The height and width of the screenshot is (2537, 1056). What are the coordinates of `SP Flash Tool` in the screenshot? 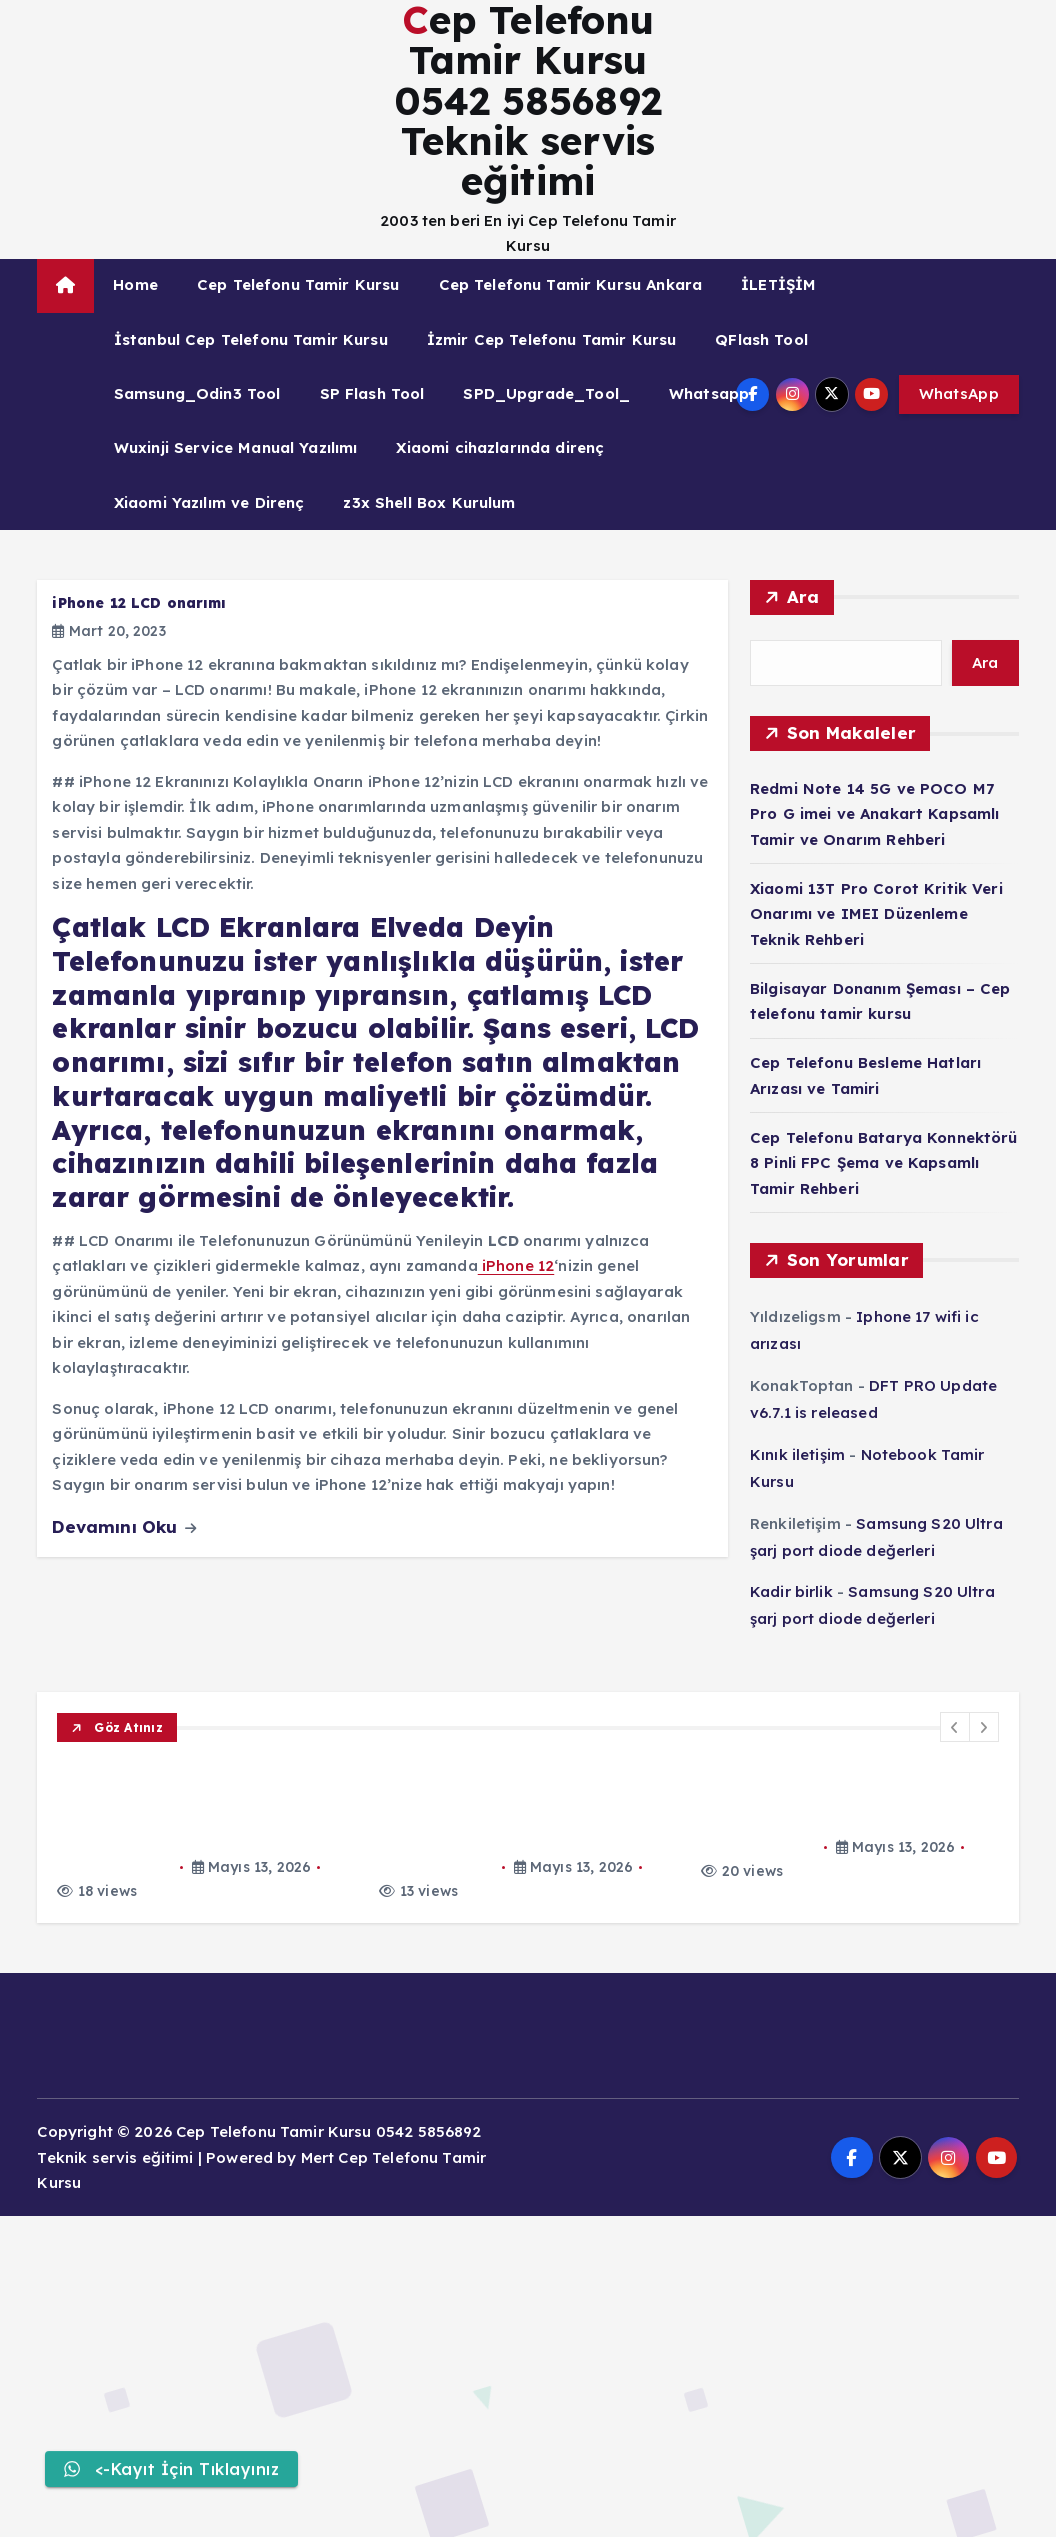 It's located at (372, 393).